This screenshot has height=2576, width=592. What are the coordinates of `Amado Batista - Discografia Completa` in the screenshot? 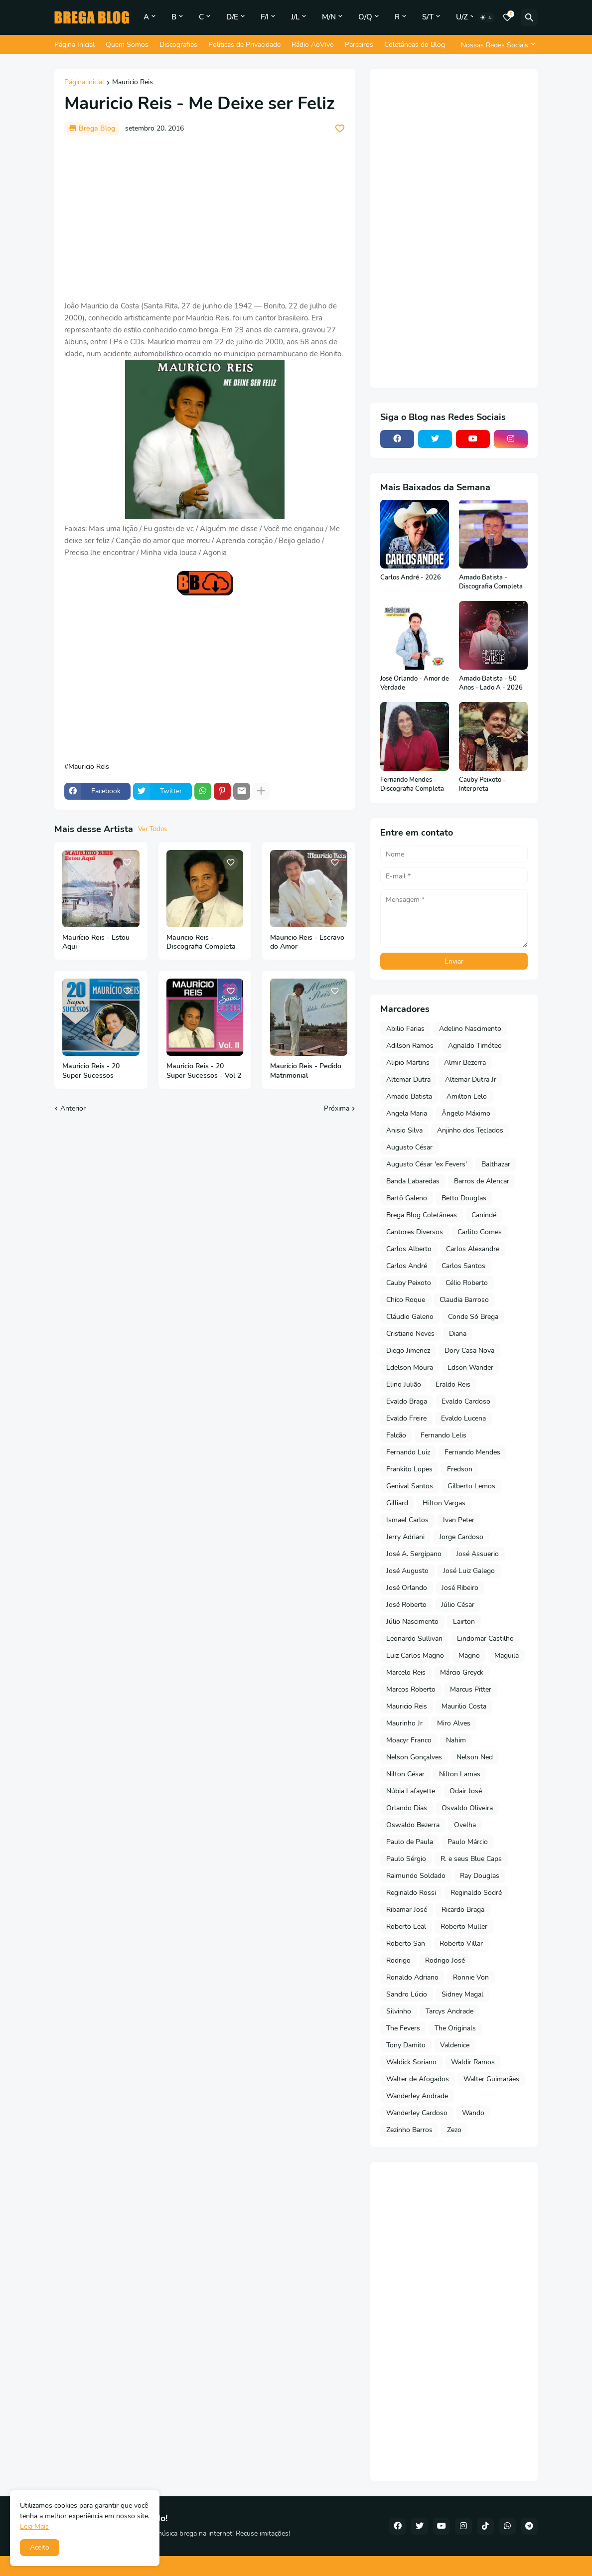 It's located at (491, 582).